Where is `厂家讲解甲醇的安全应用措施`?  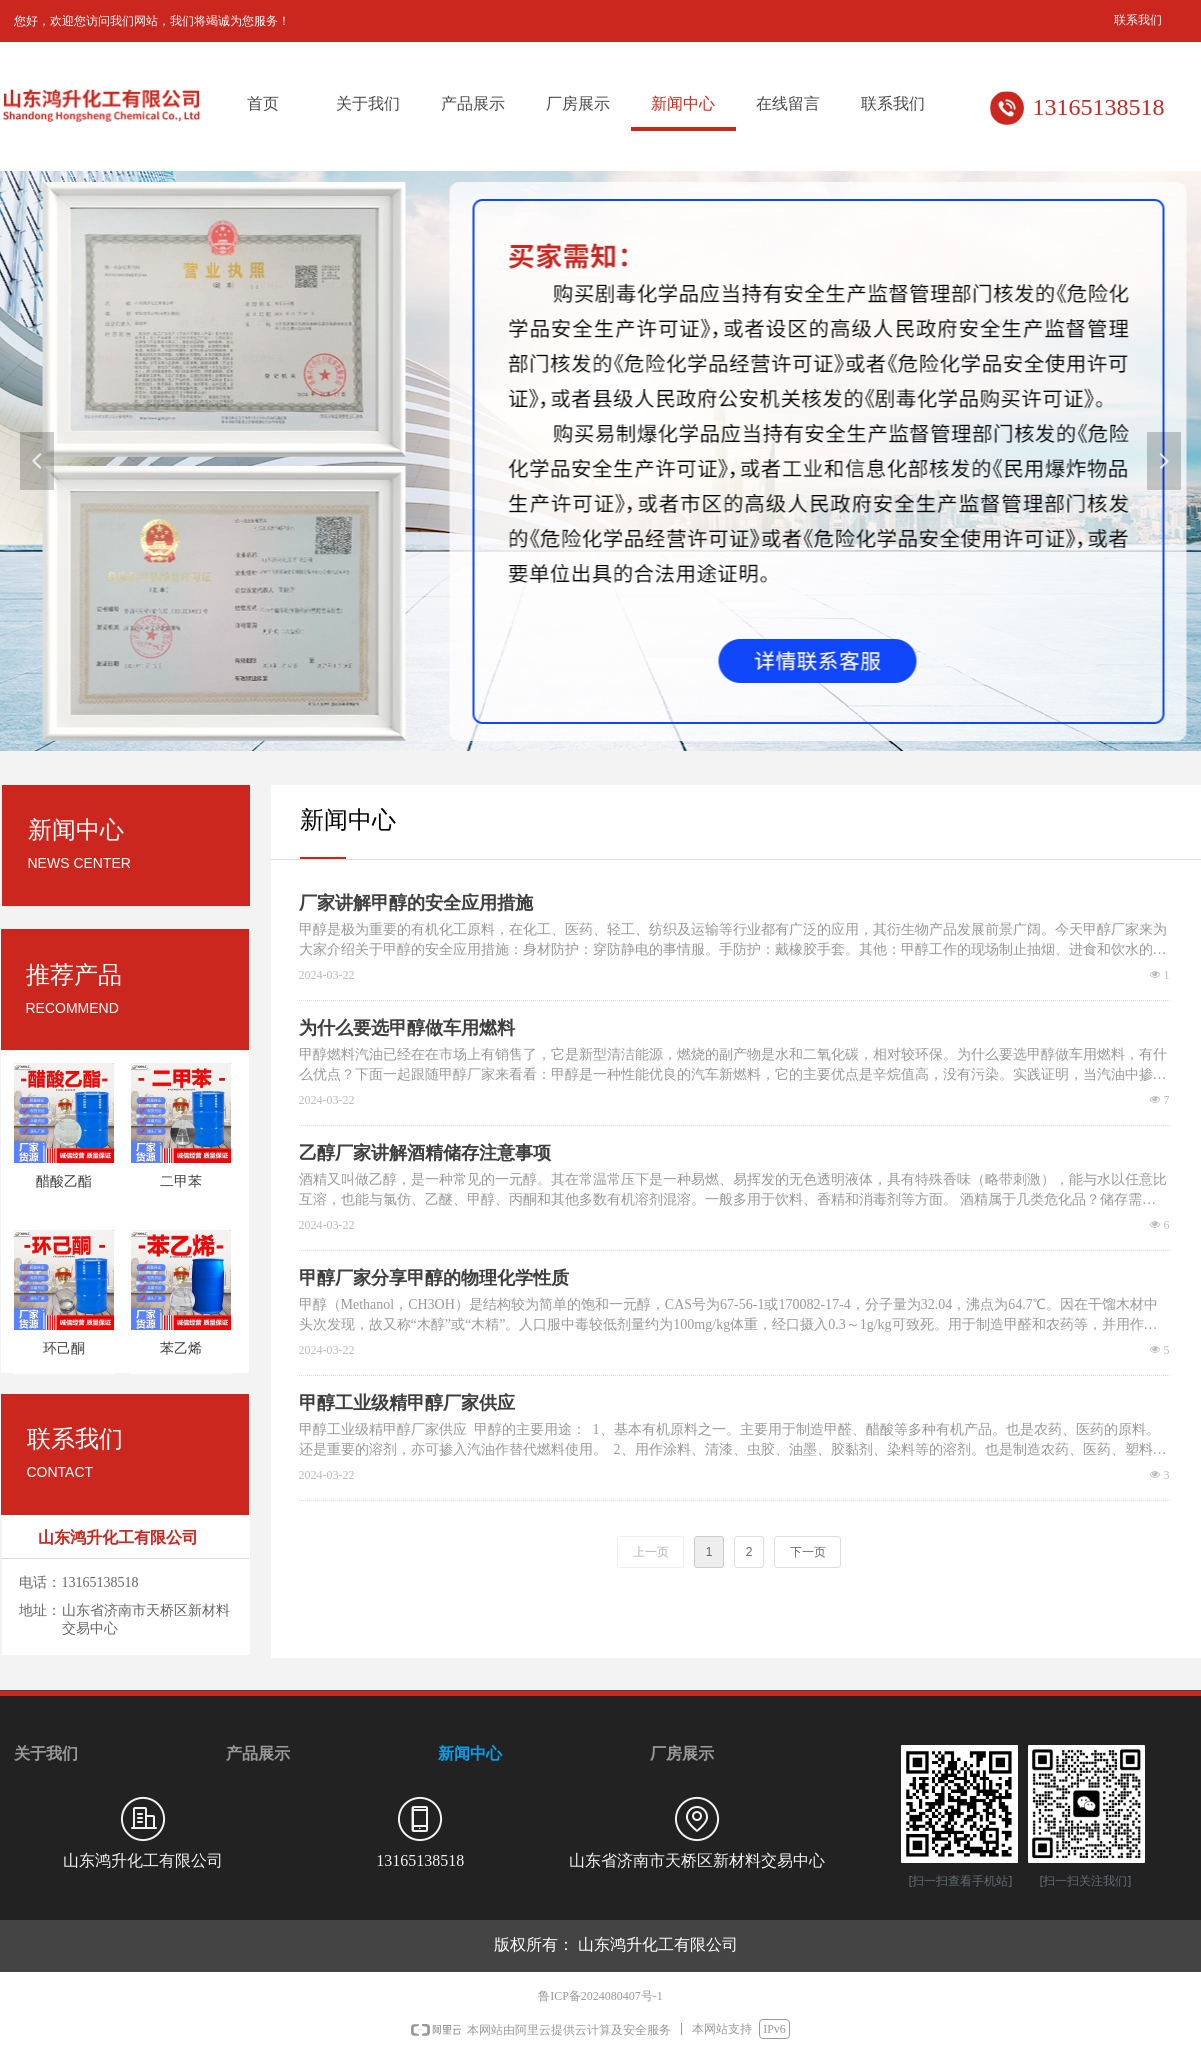
厂家讲解甲醇的安全应用措施 is located at coordinates (416, 903).